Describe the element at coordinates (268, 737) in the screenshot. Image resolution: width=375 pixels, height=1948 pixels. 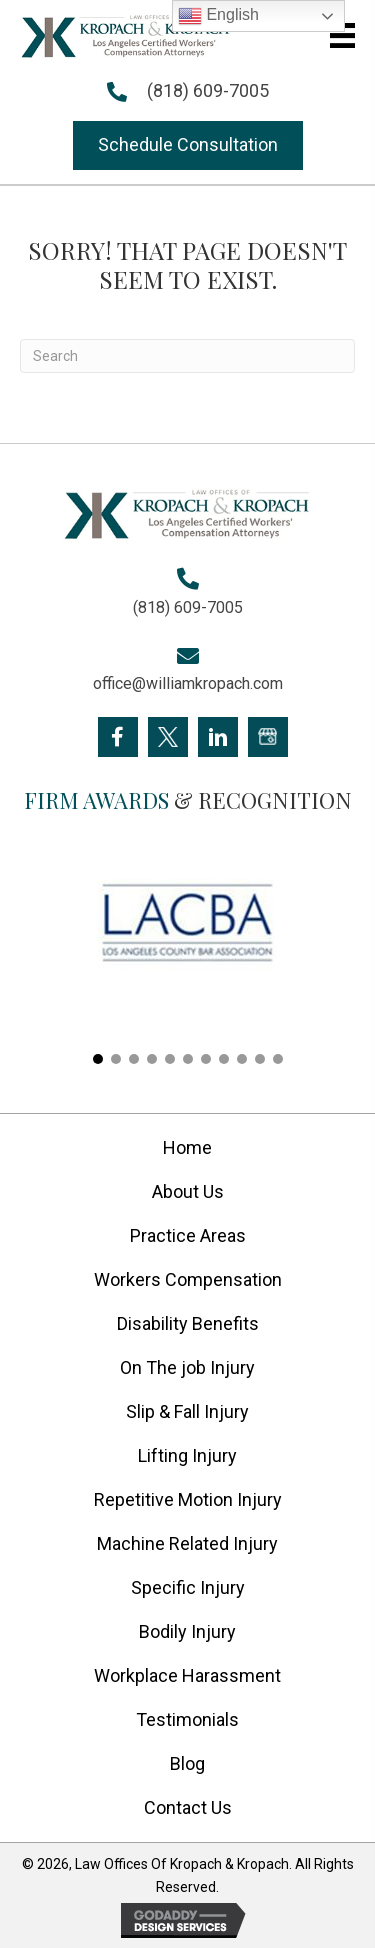
I see `[Go to https://goo.gl/maps/FXagmUMUp3P2]` at that location.